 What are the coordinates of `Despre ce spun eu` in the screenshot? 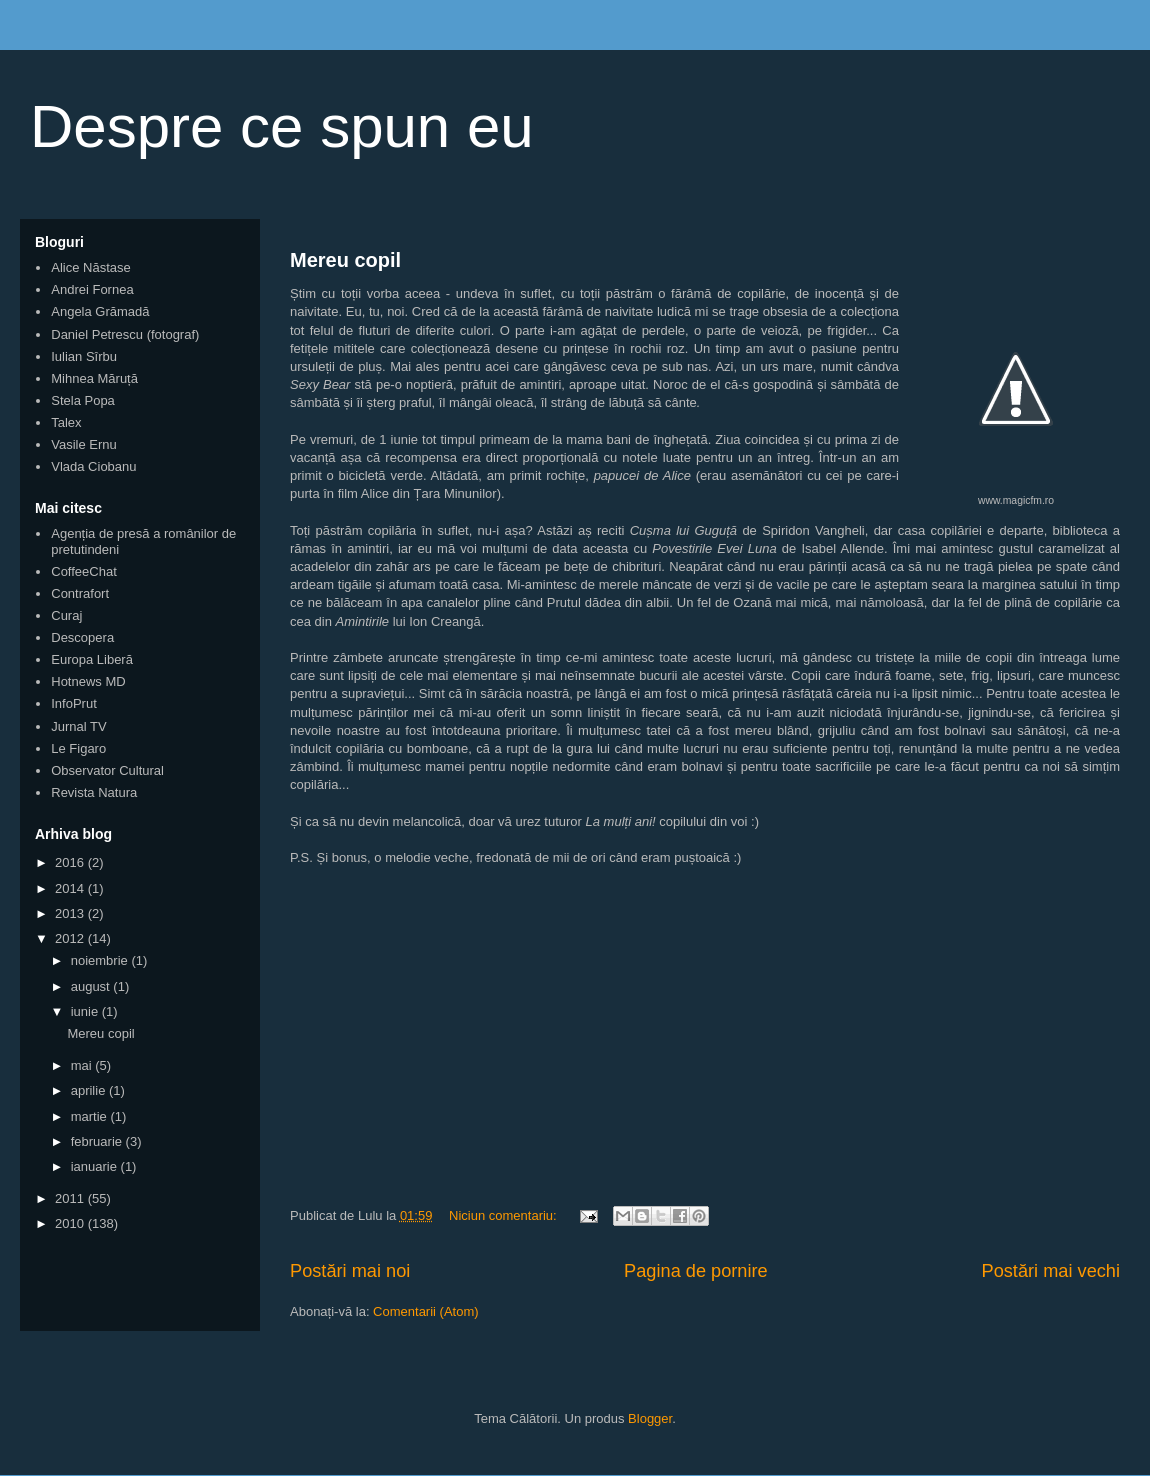 It's located at (282, 126).